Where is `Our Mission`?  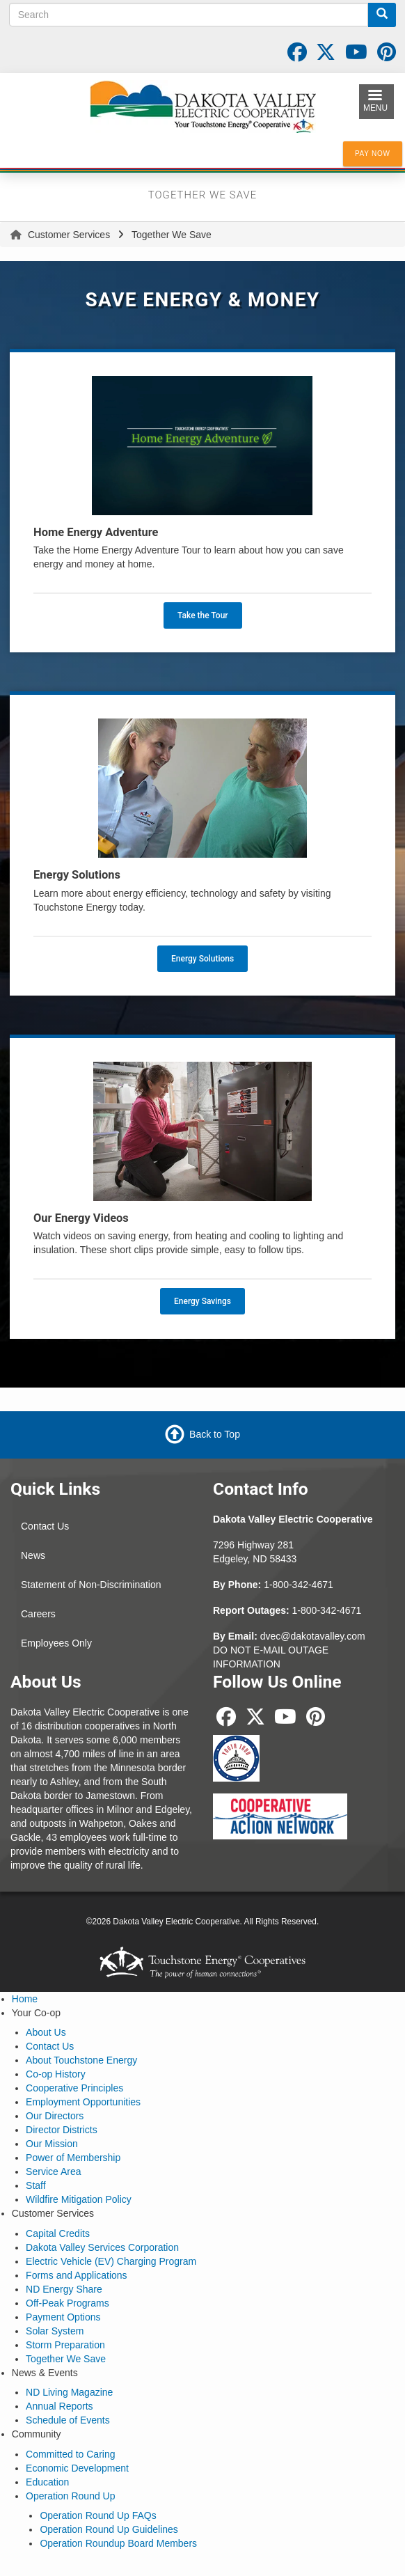
Our Mission is located at coordinates (52, 2143).